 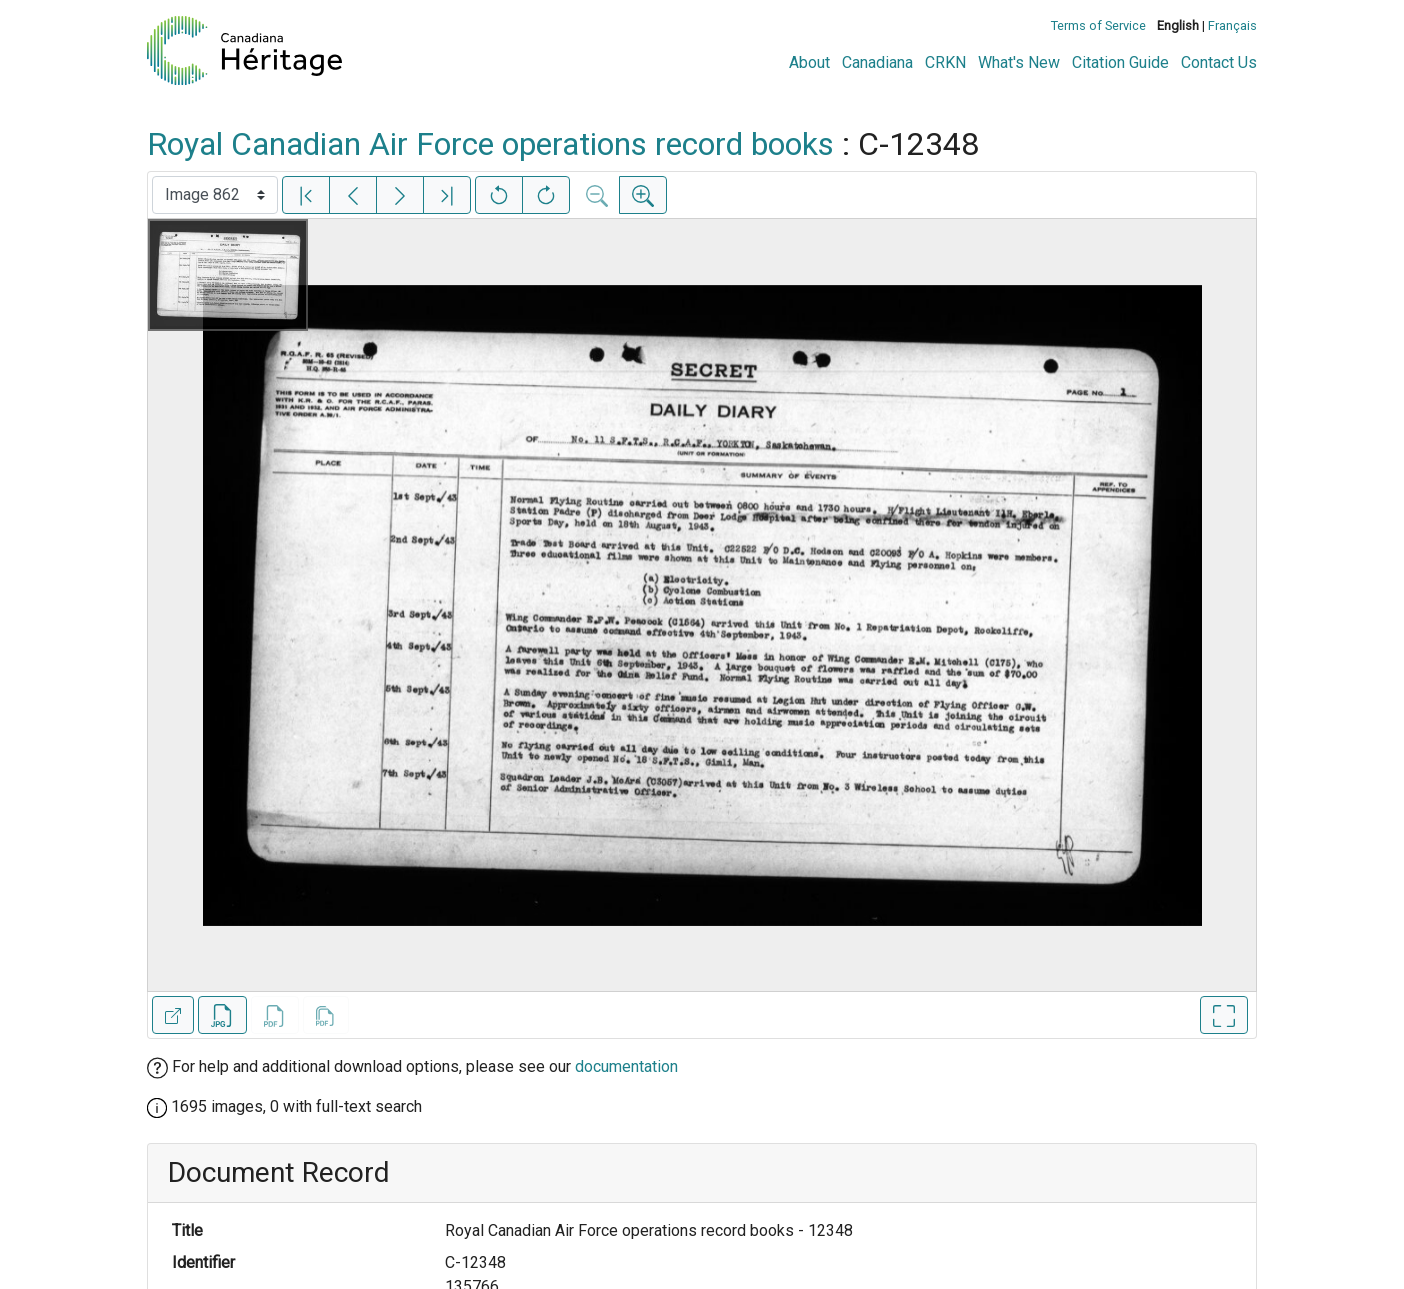 I want to click on Contact Us, so click(x=1219, y=62).